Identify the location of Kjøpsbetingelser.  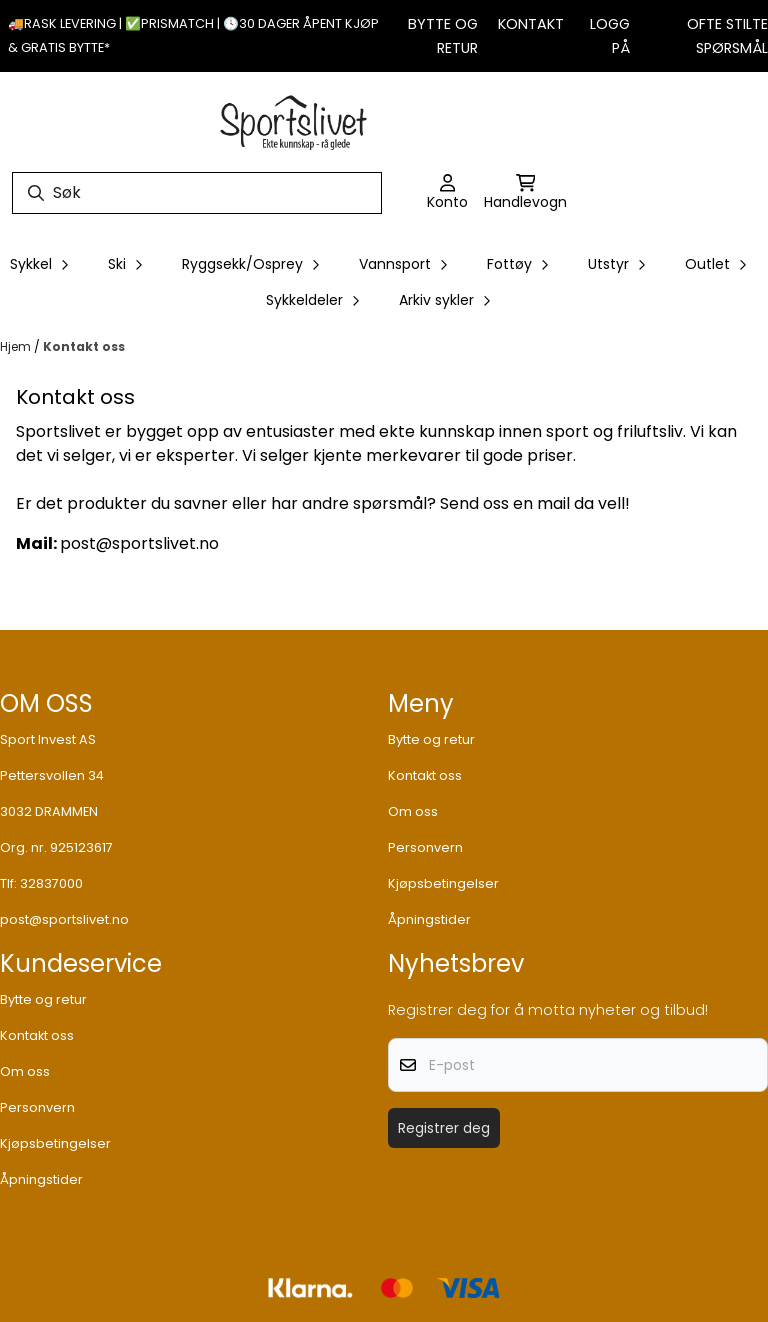
(443, 883).